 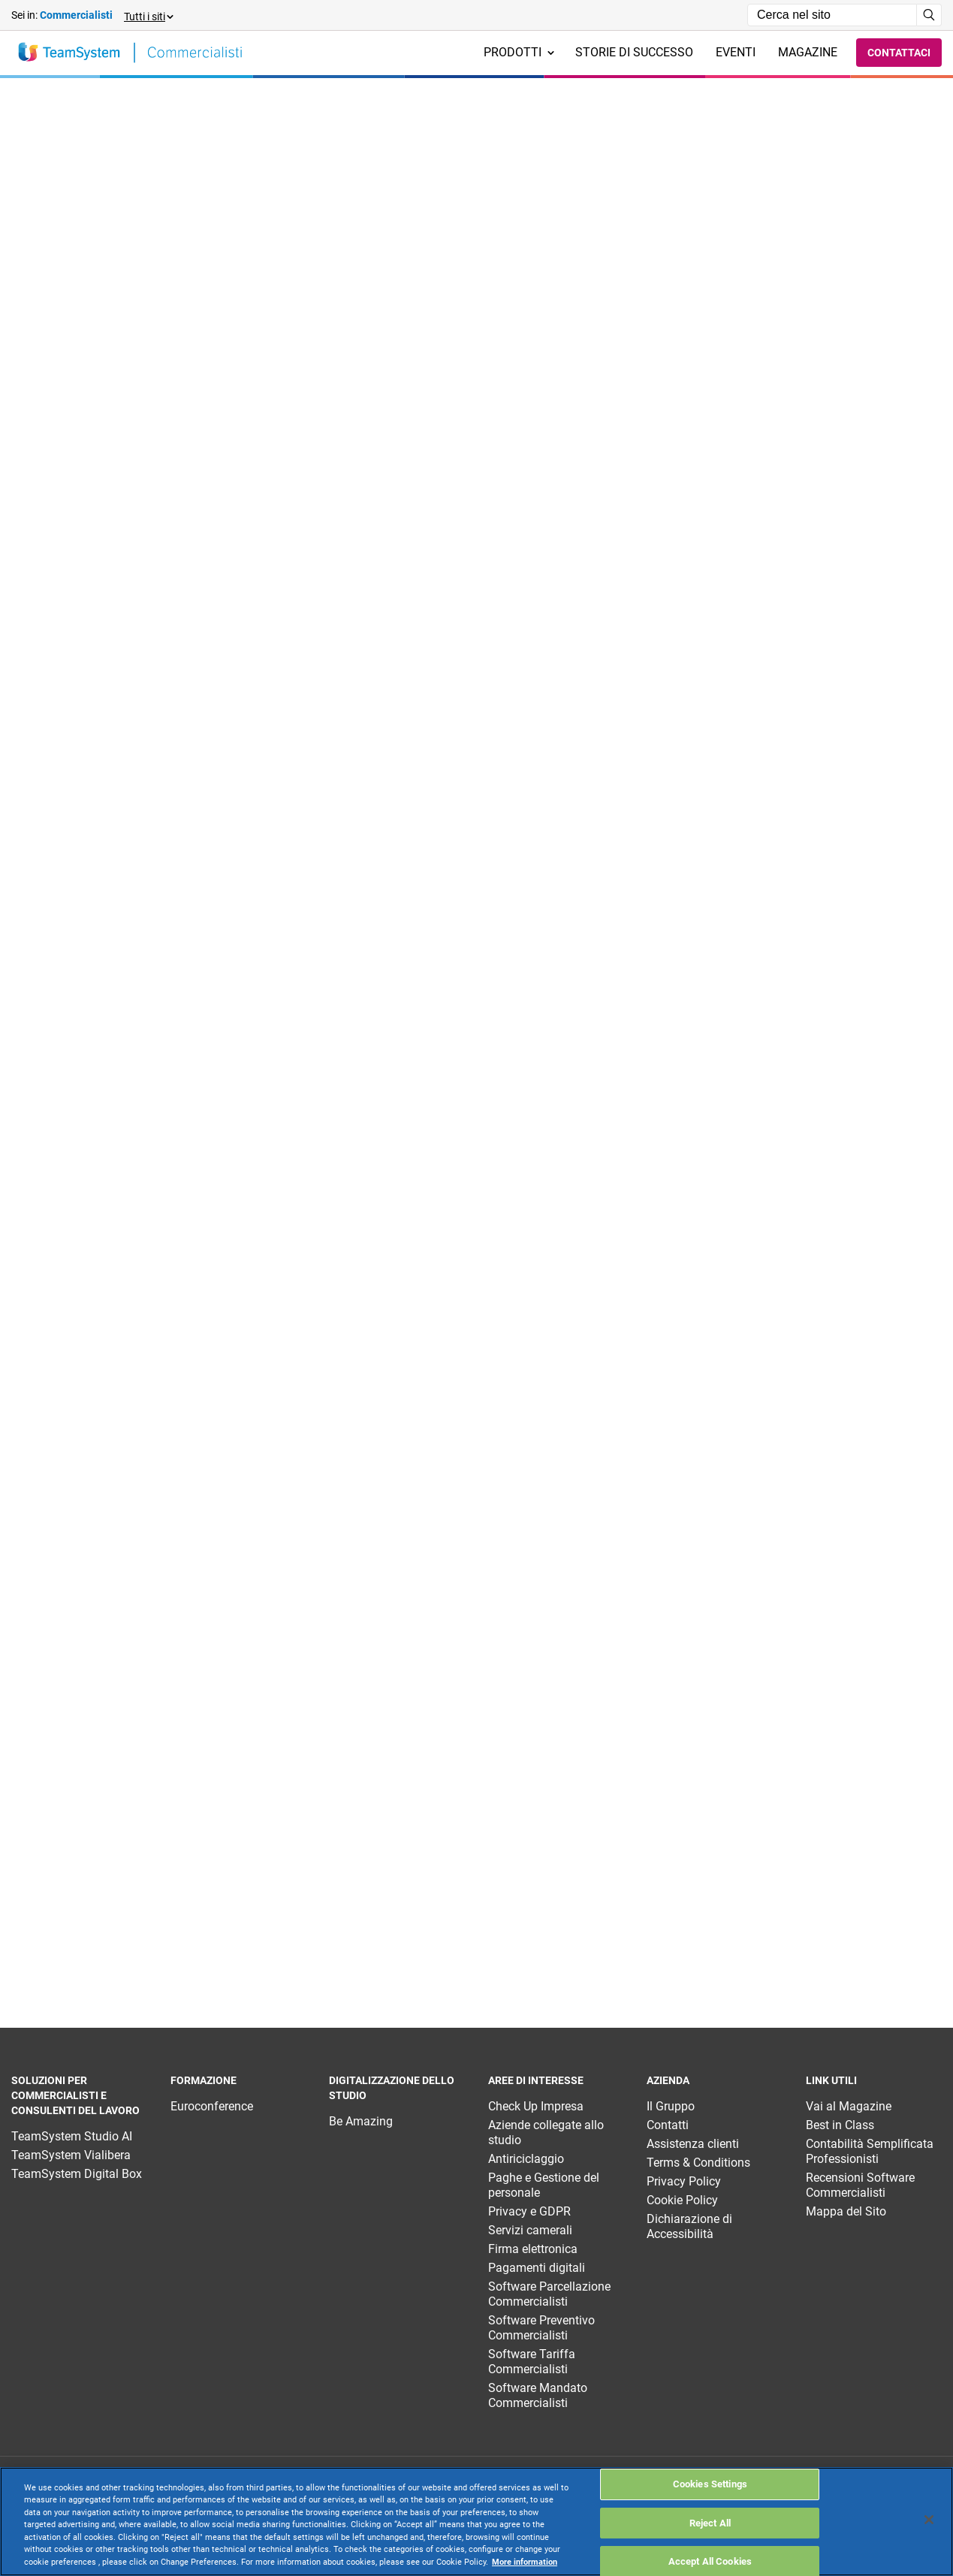 What do you see at coordinates (698, 2162) in the screenshot?
I see `Terms & Conditions` at bounding box center [698, 2162].